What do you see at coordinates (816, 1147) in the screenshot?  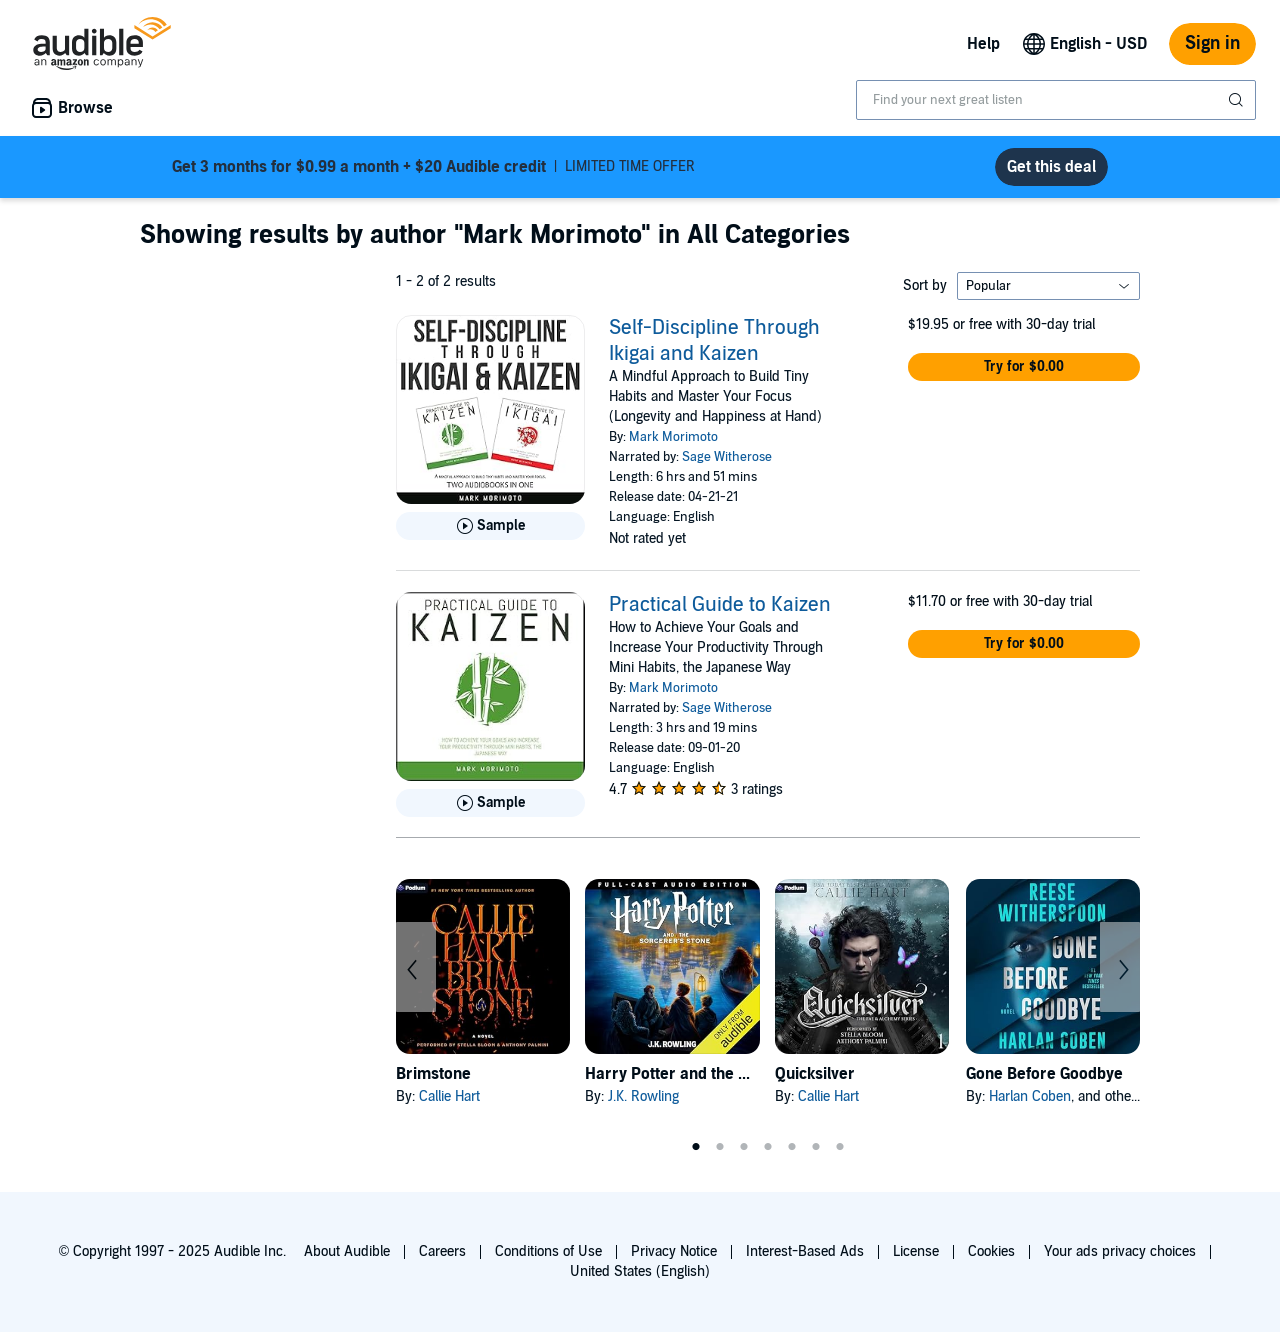 I see `6 [tab]` at bounding box center [816, 1147].